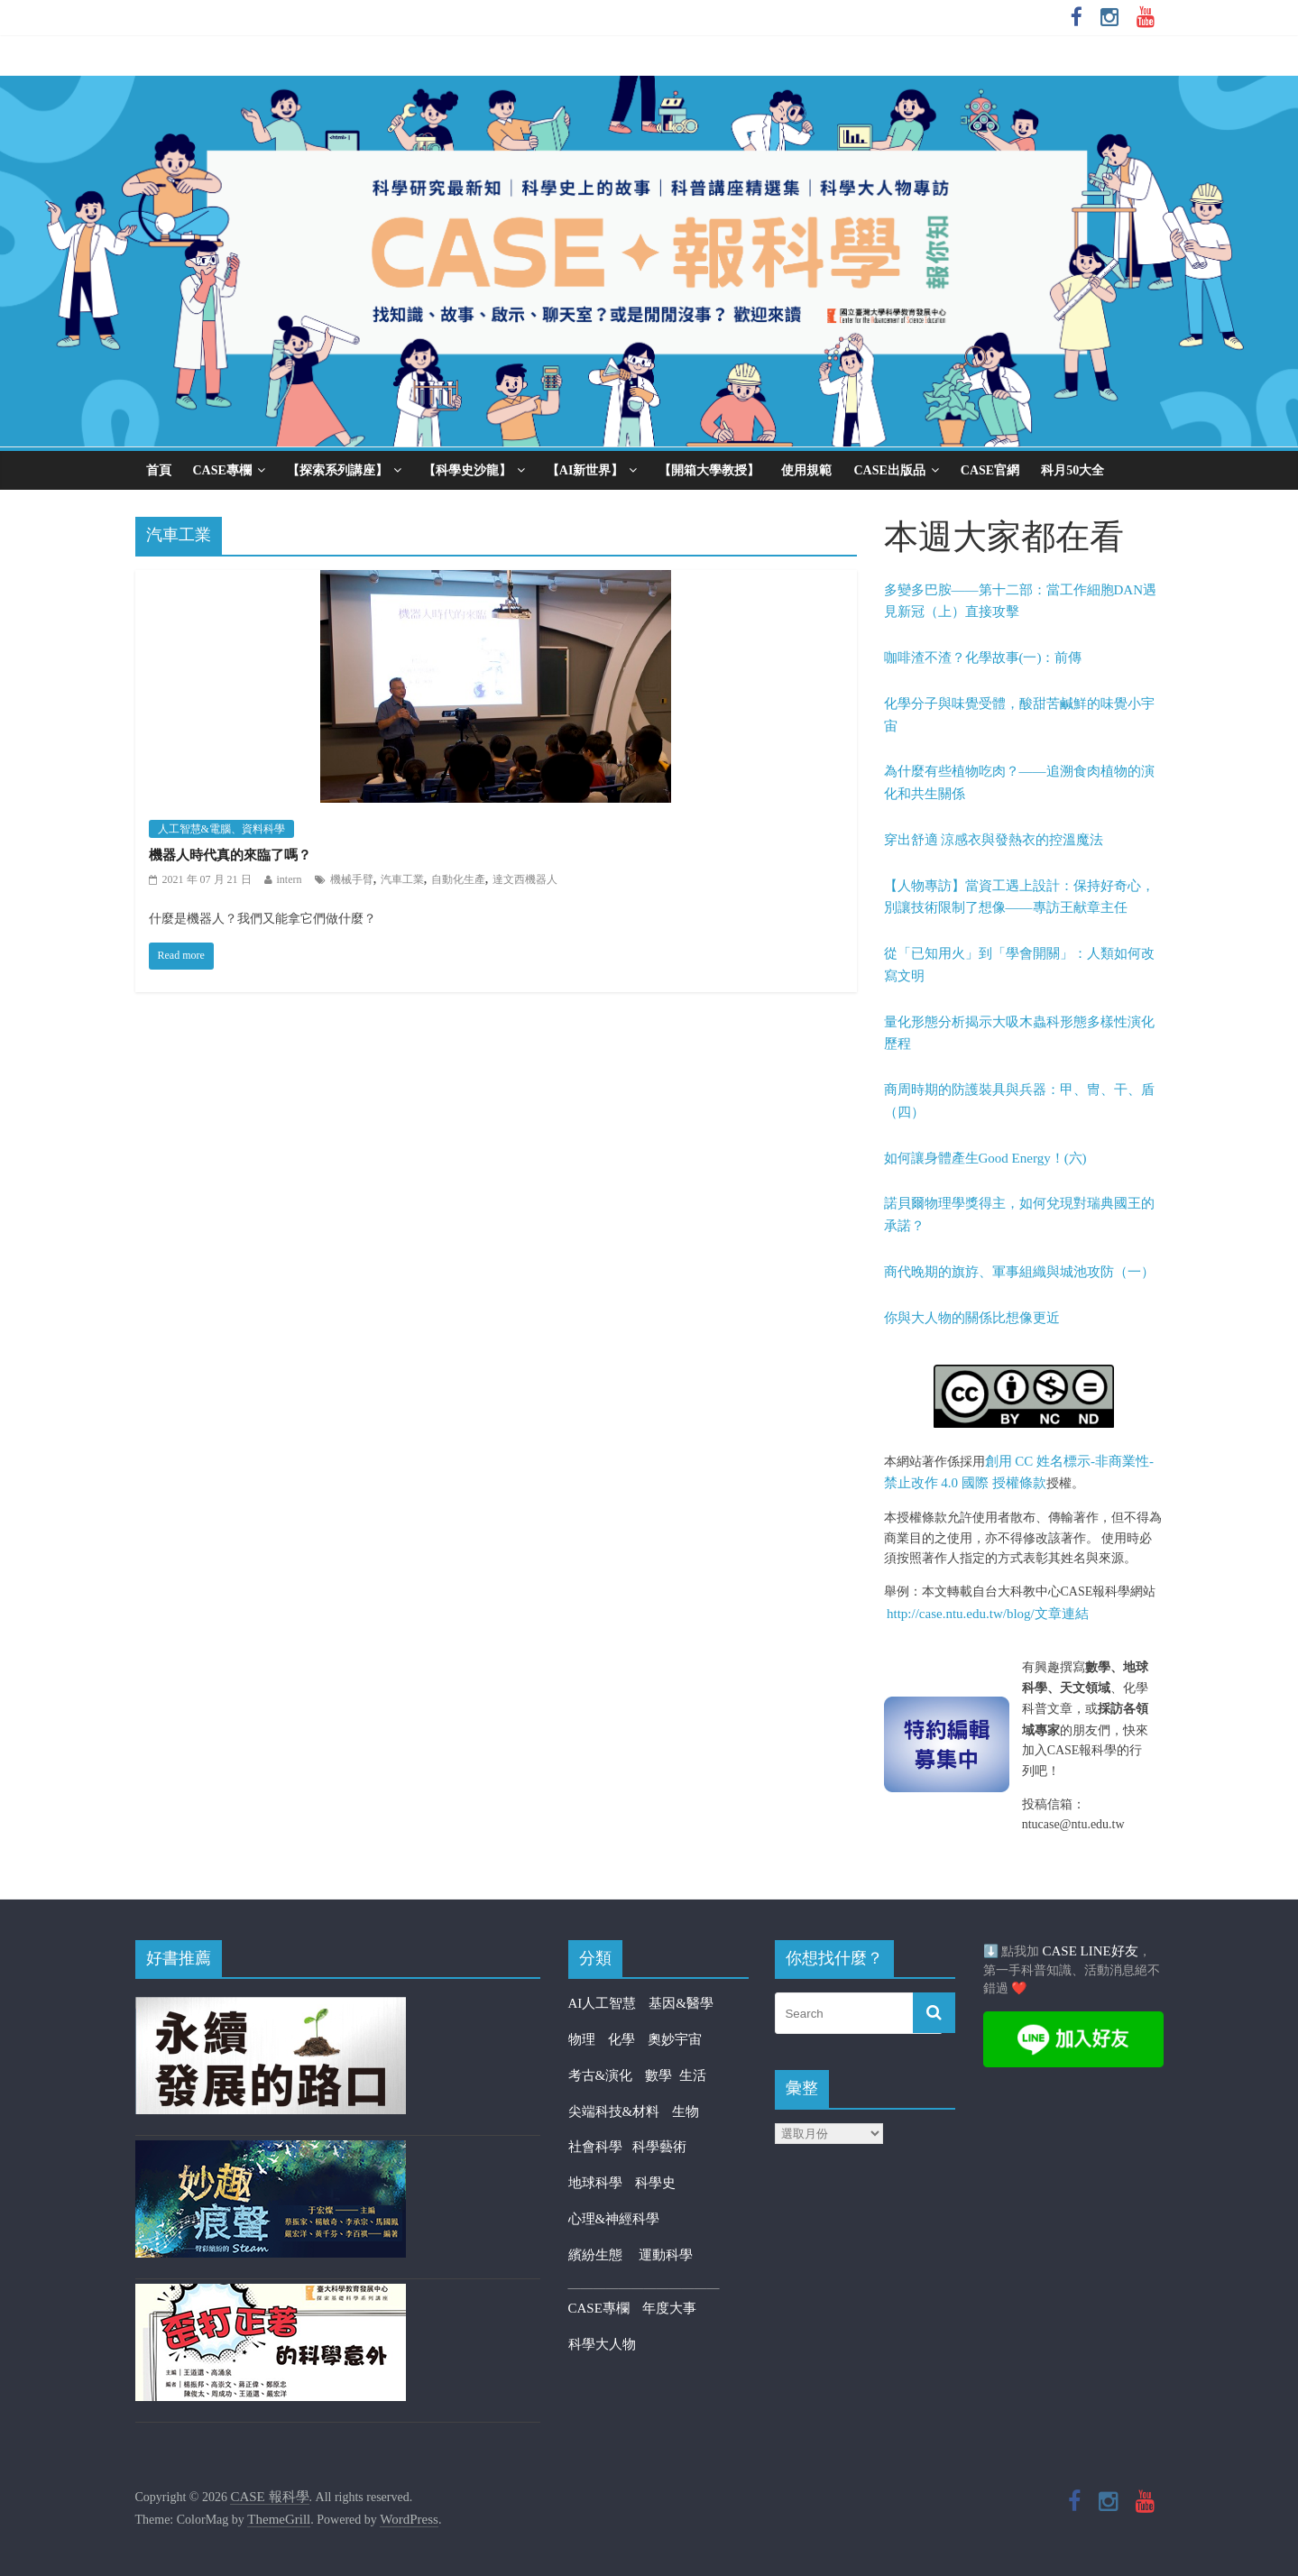  What do you see at coordinates (602, 2003) in the screenshot?
I see `AI人工智慧` at bounding box center [602, 2003].